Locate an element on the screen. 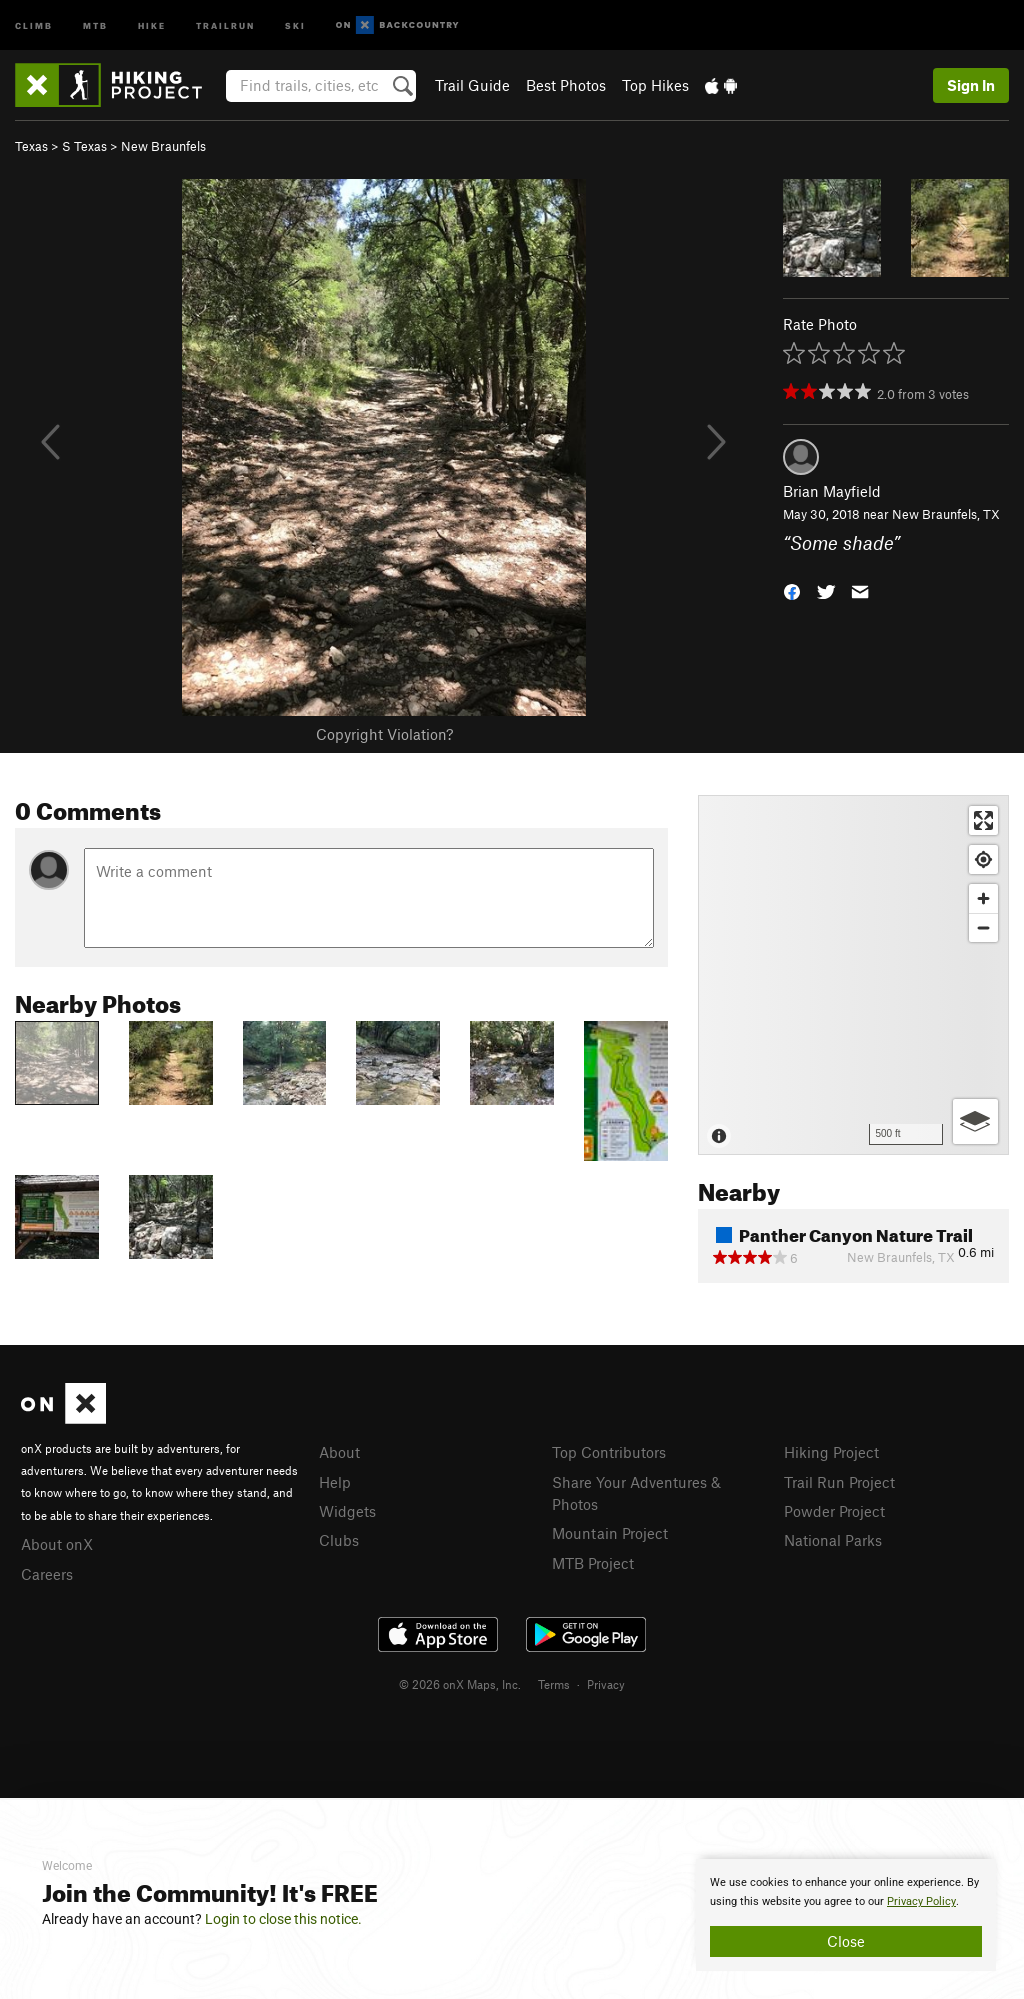 This screenshot has height=1999, width=1024. [Find my location] is located at coordinates (983, 859).